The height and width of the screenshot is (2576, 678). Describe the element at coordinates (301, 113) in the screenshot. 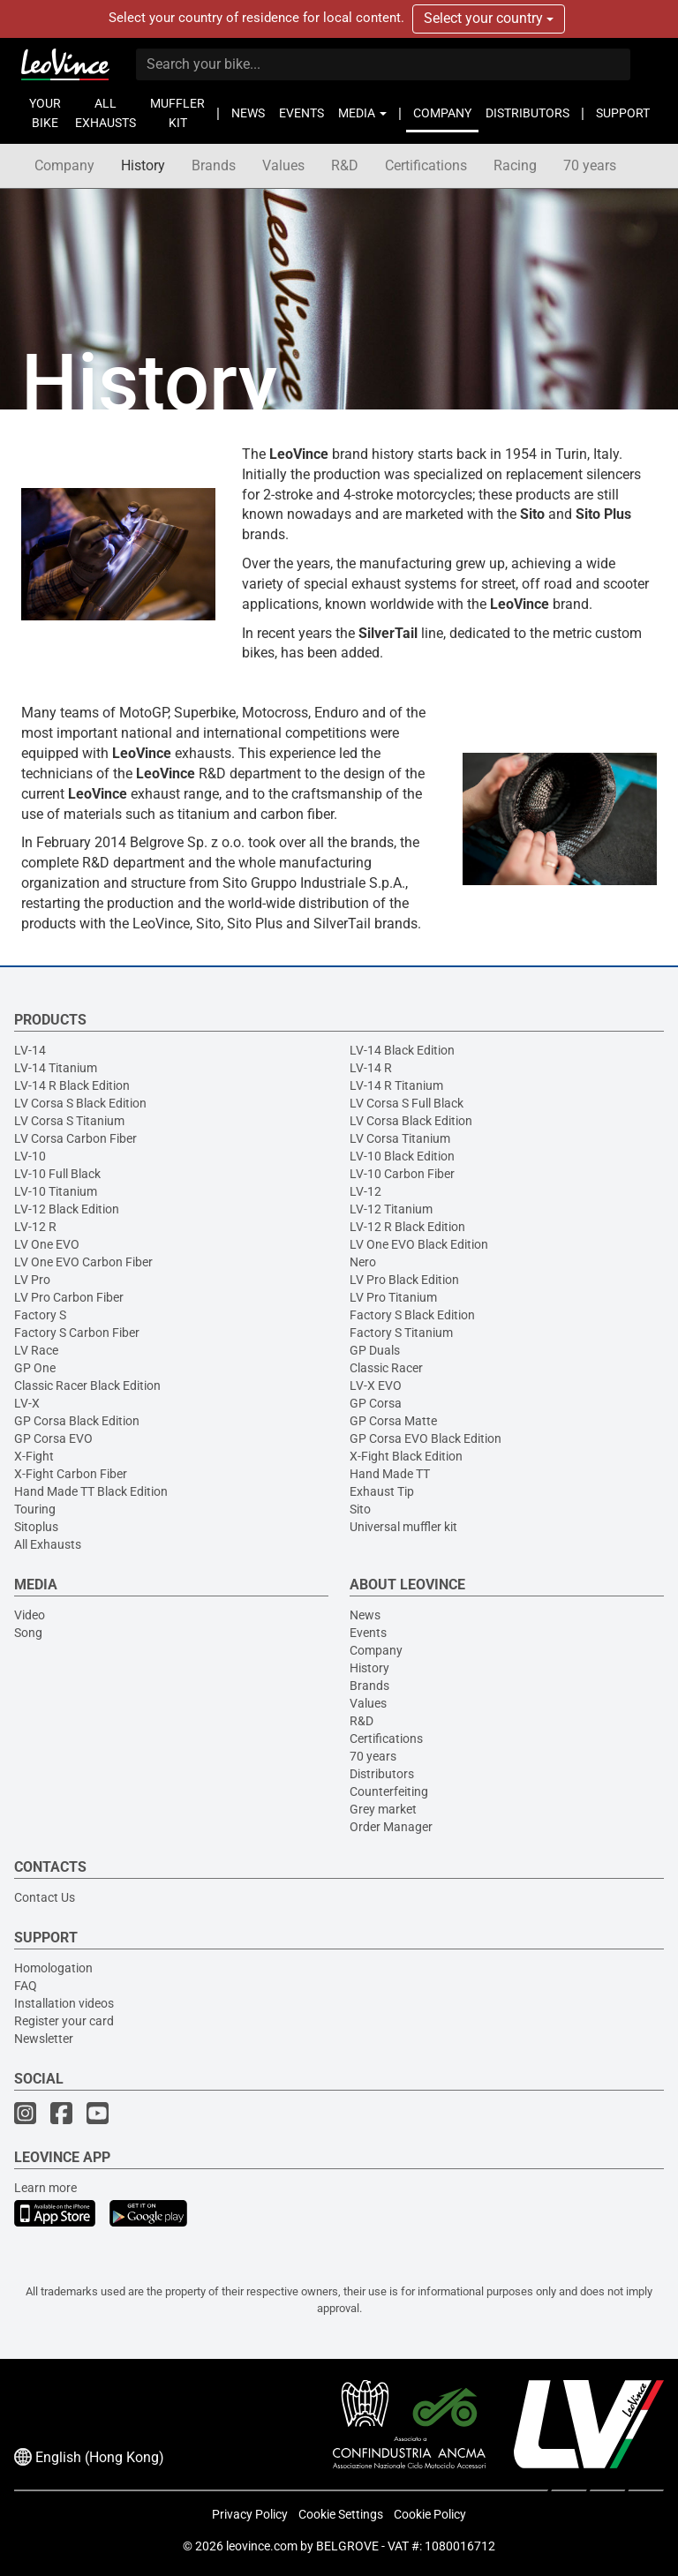

I see `EVENTS` at that location.